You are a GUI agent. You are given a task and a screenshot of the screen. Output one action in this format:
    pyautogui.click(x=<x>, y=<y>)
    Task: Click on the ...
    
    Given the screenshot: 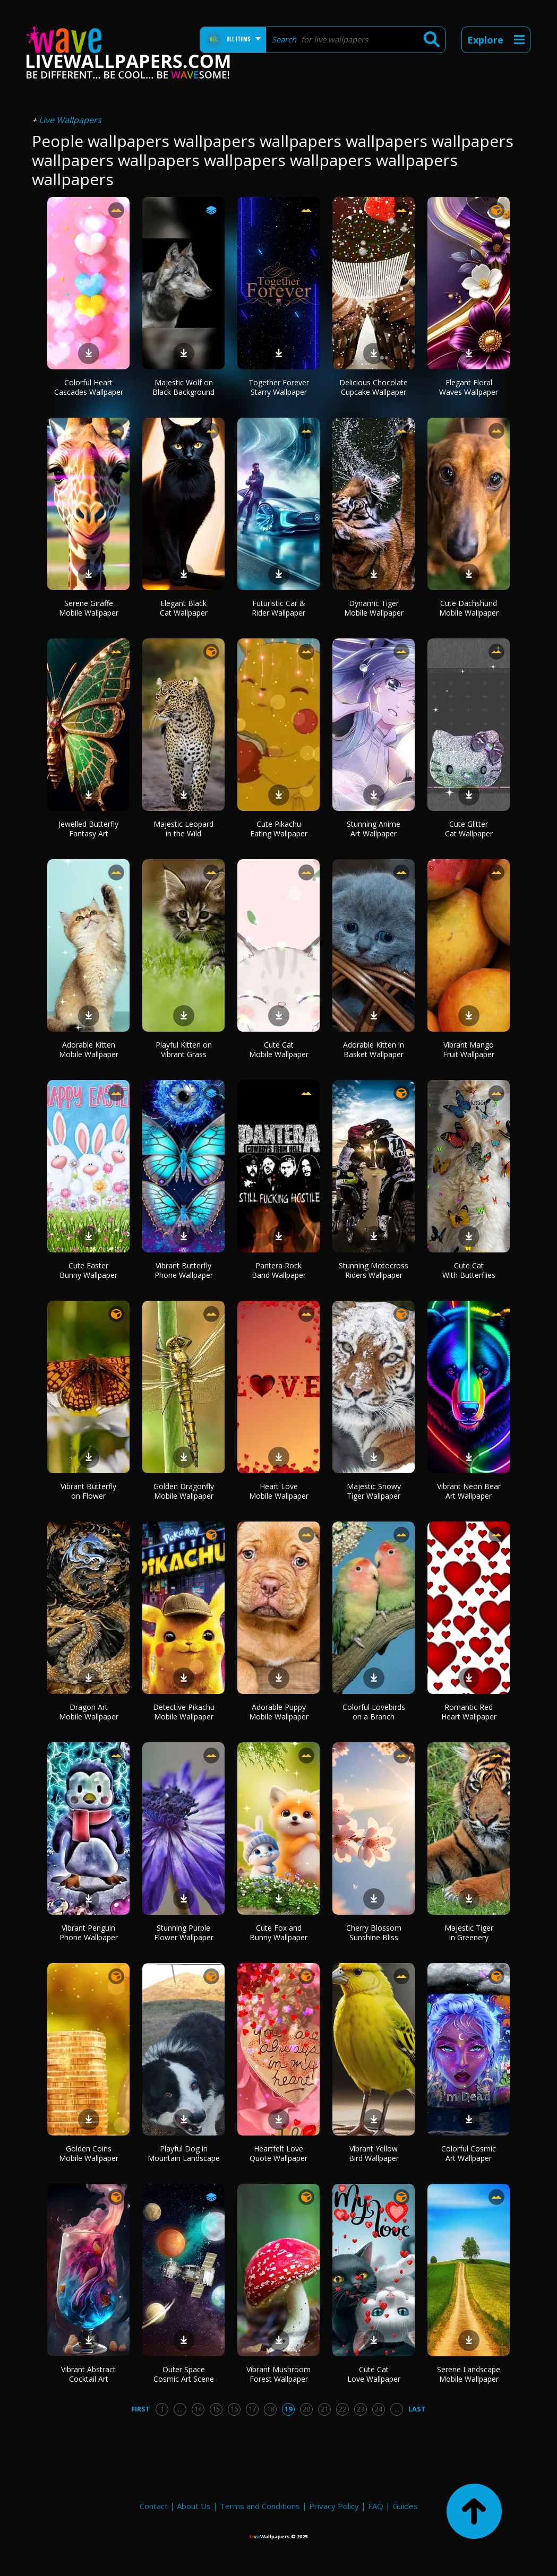 What is the action you would take?
    pyautogui.click(x=180, y=2409)
    